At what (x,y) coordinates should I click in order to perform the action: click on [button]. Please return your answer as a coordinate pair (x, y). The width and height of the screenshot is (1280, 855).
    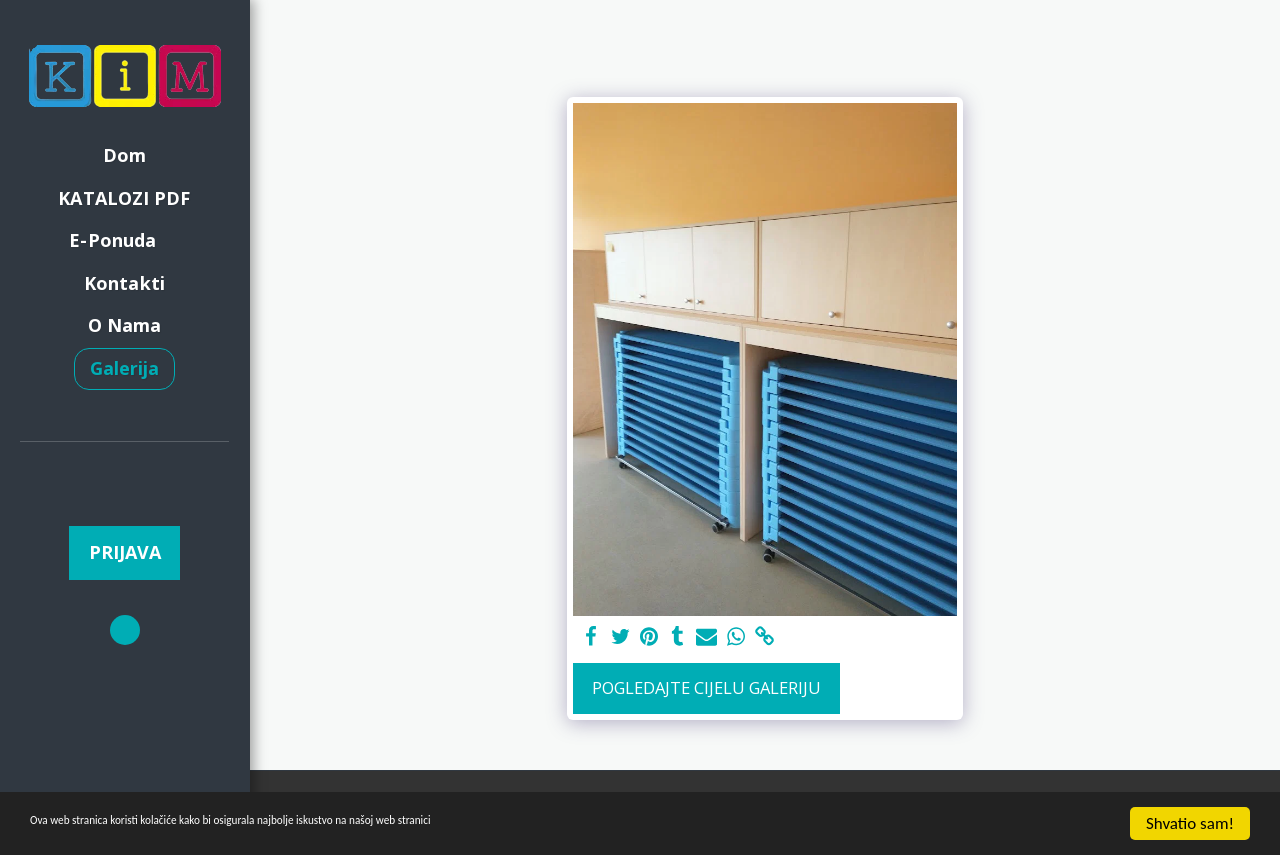
    Looking at the image, I should click on (125, 470).